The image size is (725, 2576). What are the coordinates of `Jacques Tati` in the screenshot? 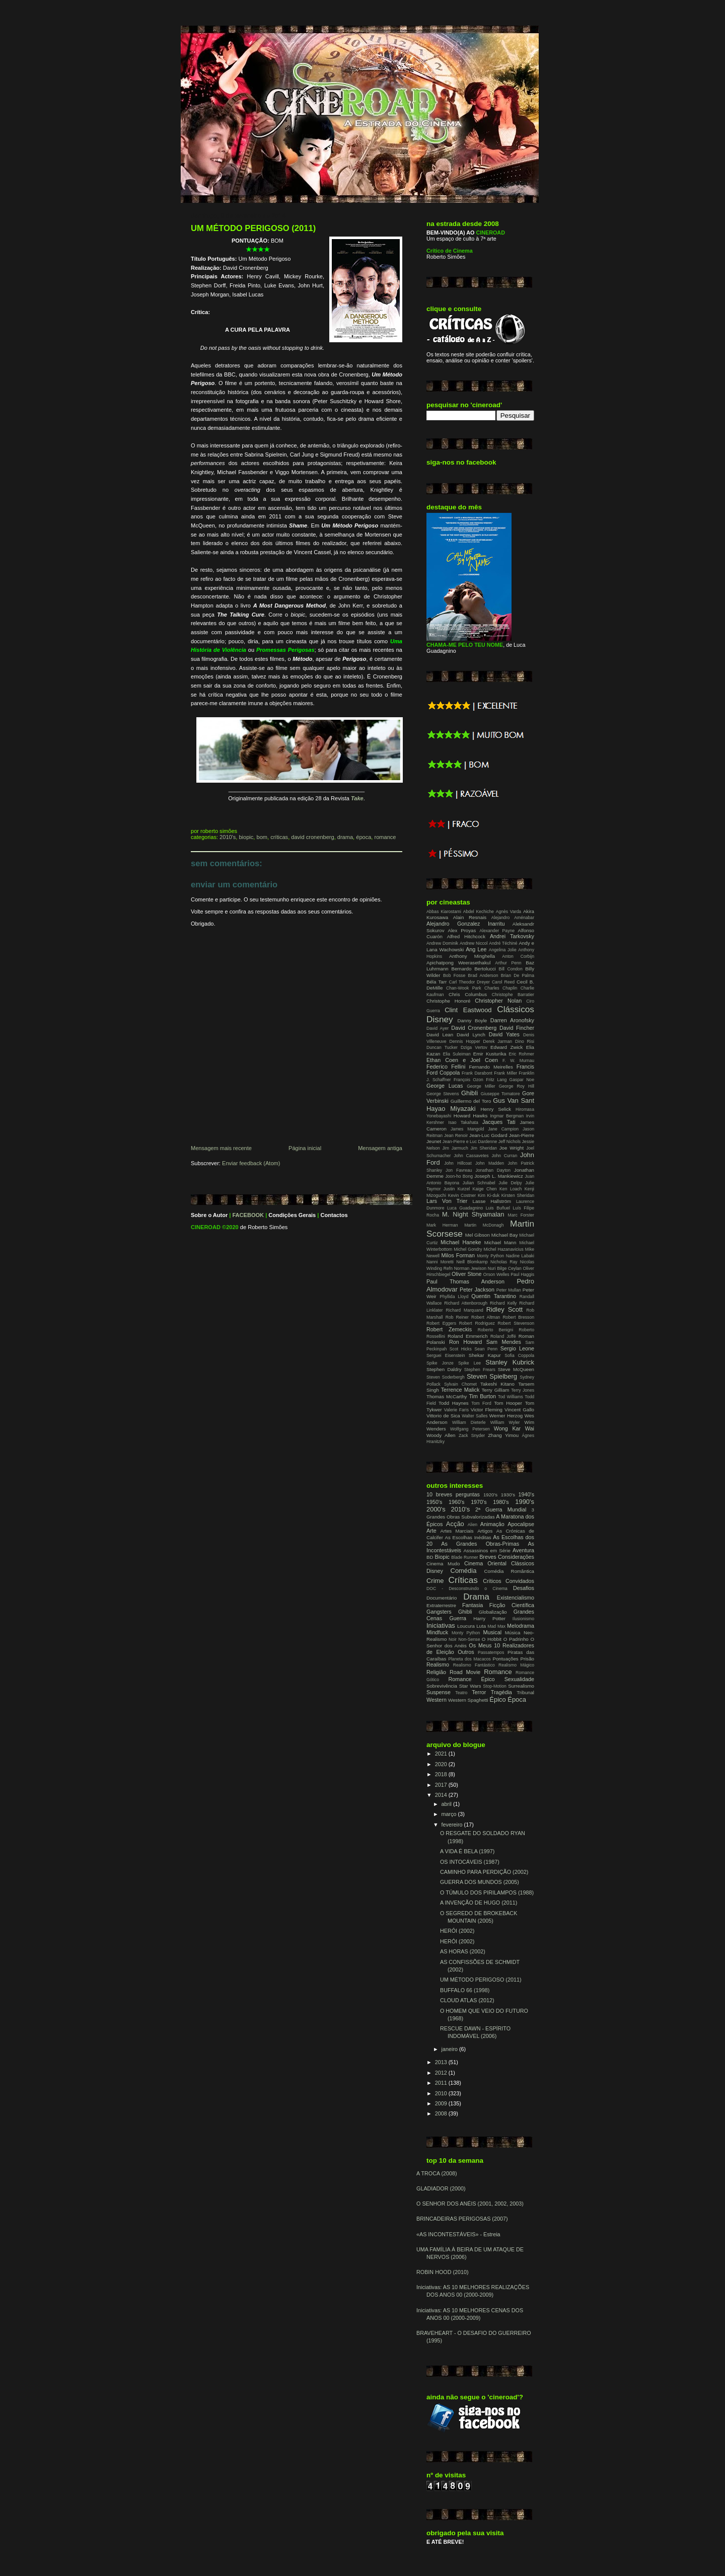 It's located at (499, 1122).